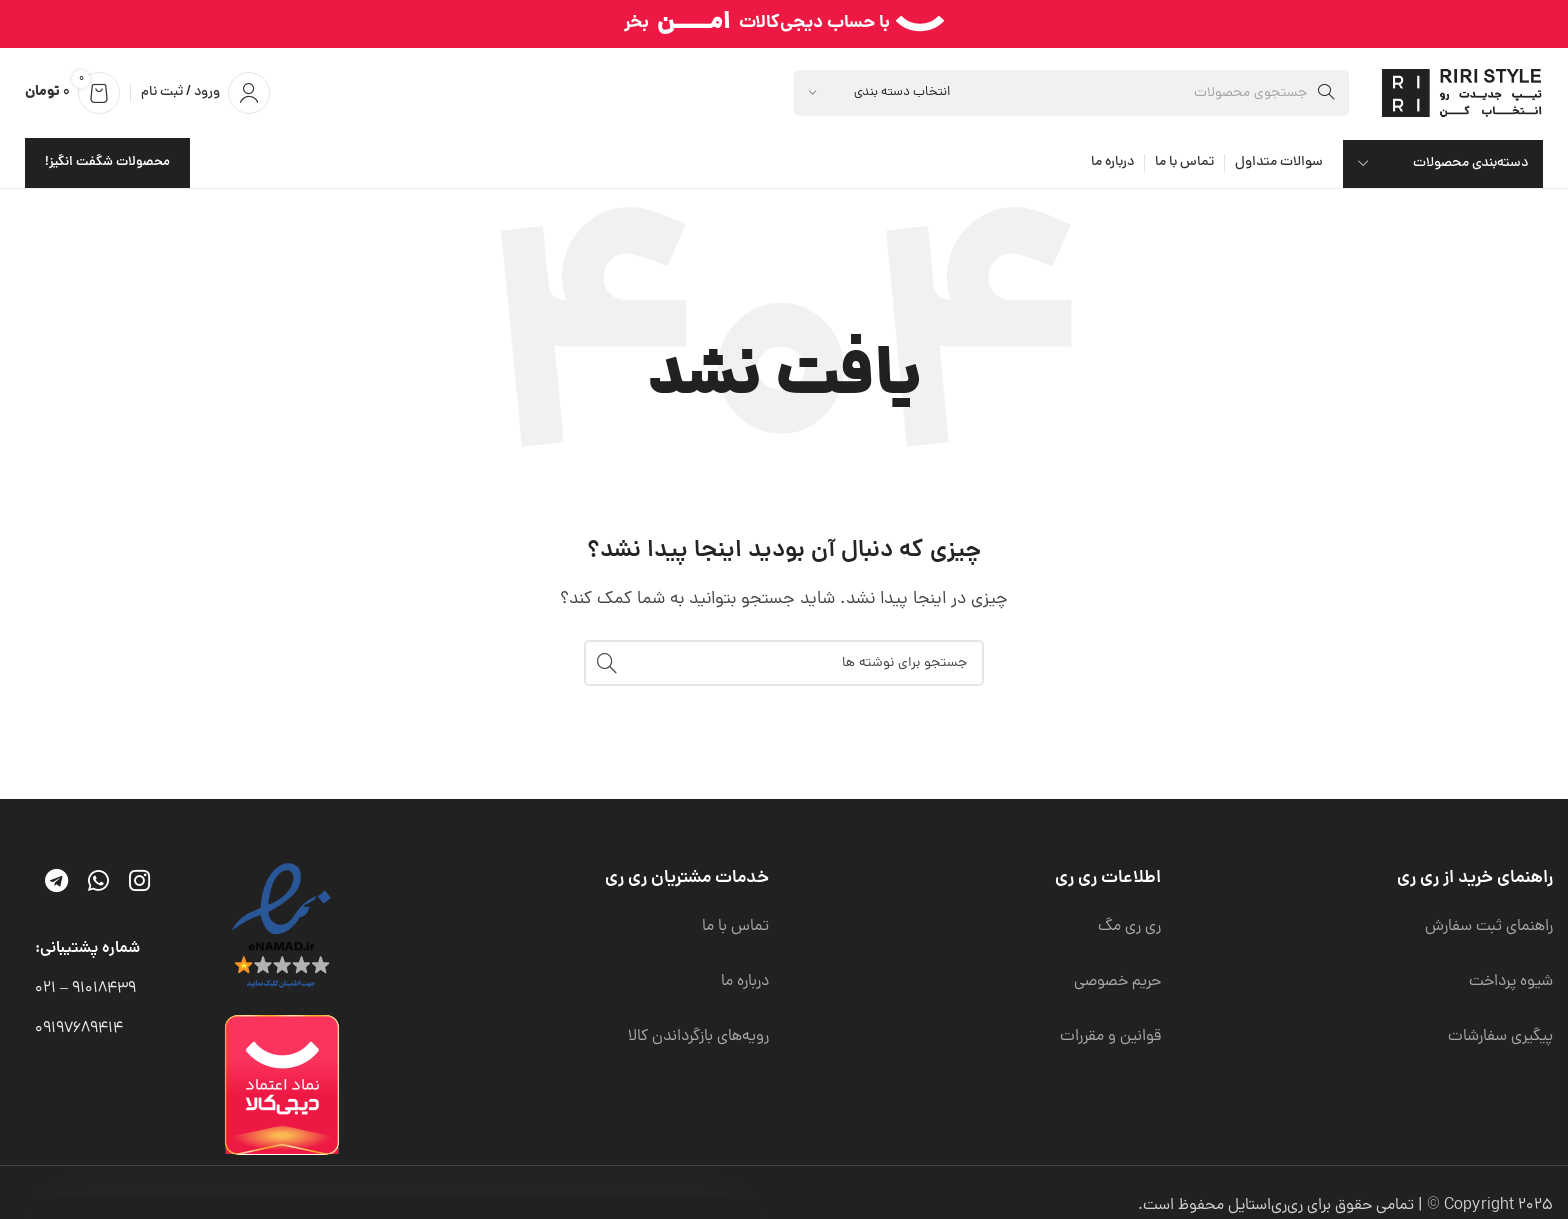 The width and height of the screenshot is (1568, 1219). What do you see at coordinates (1110, 1037) in the screenshot?
I see `قوانین و مقررات` at bounding box center [1110, 1037].